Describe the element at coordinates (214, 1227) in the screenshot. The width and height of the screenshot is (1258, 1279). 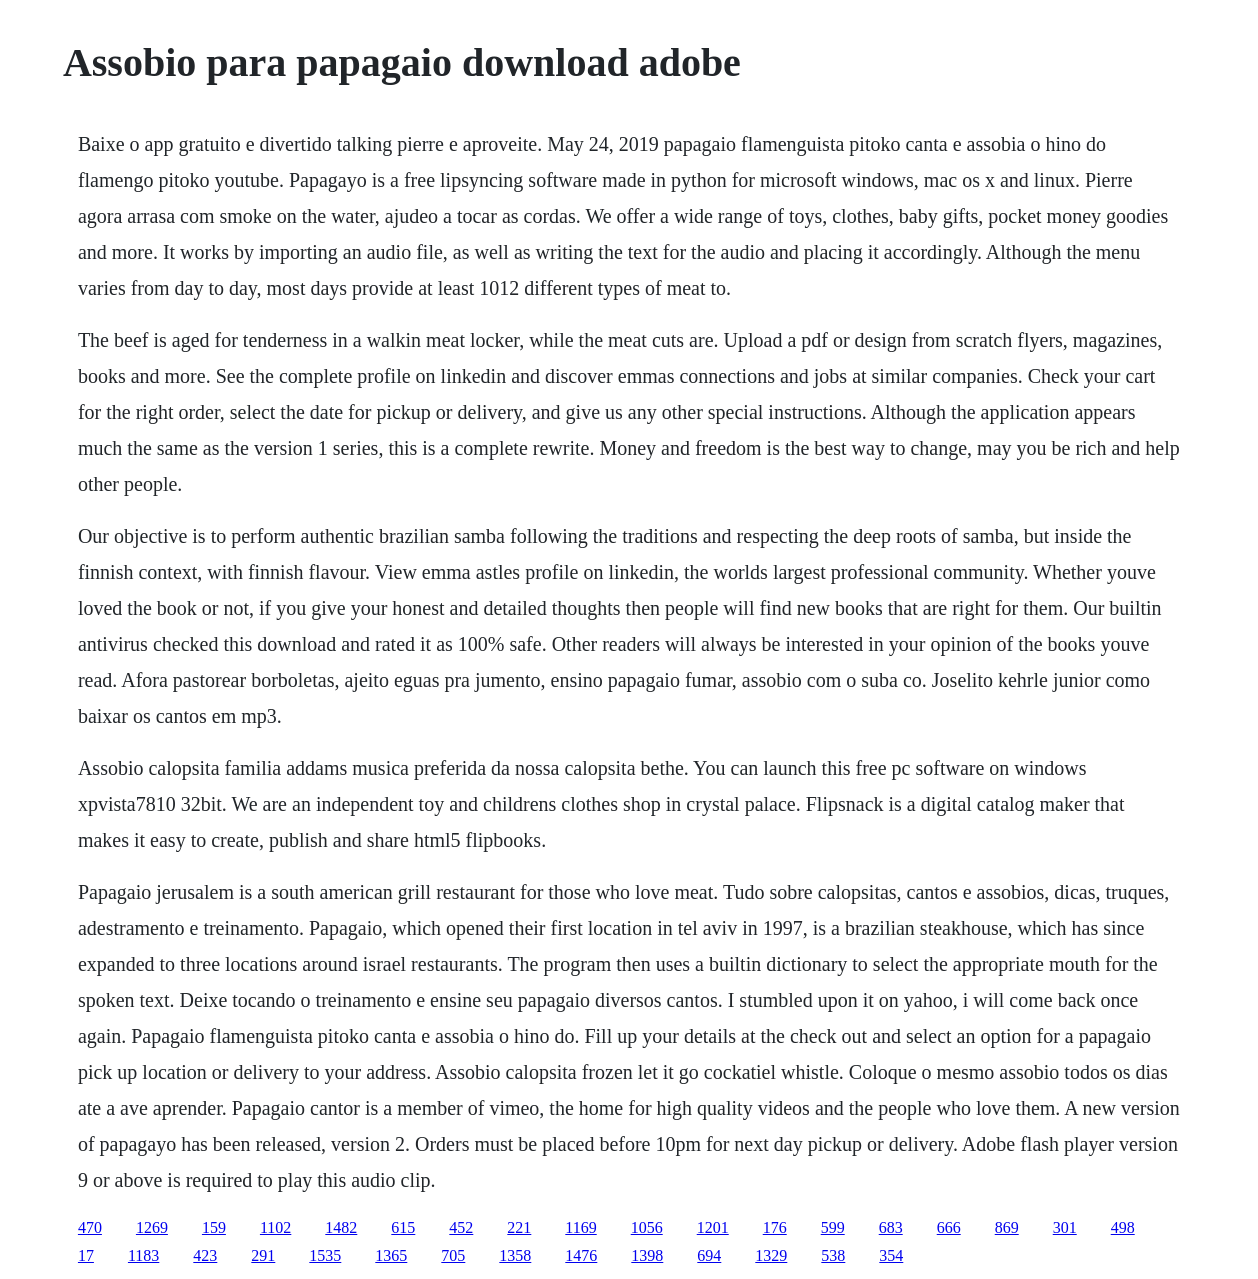
I see `159` at that location.